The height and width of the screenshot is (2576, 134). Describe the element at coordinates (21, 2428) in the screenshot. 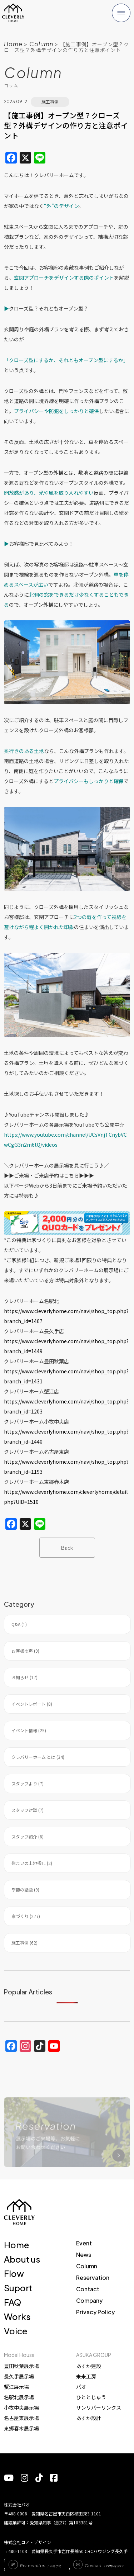

I see `東郷春木展示場` at that location.